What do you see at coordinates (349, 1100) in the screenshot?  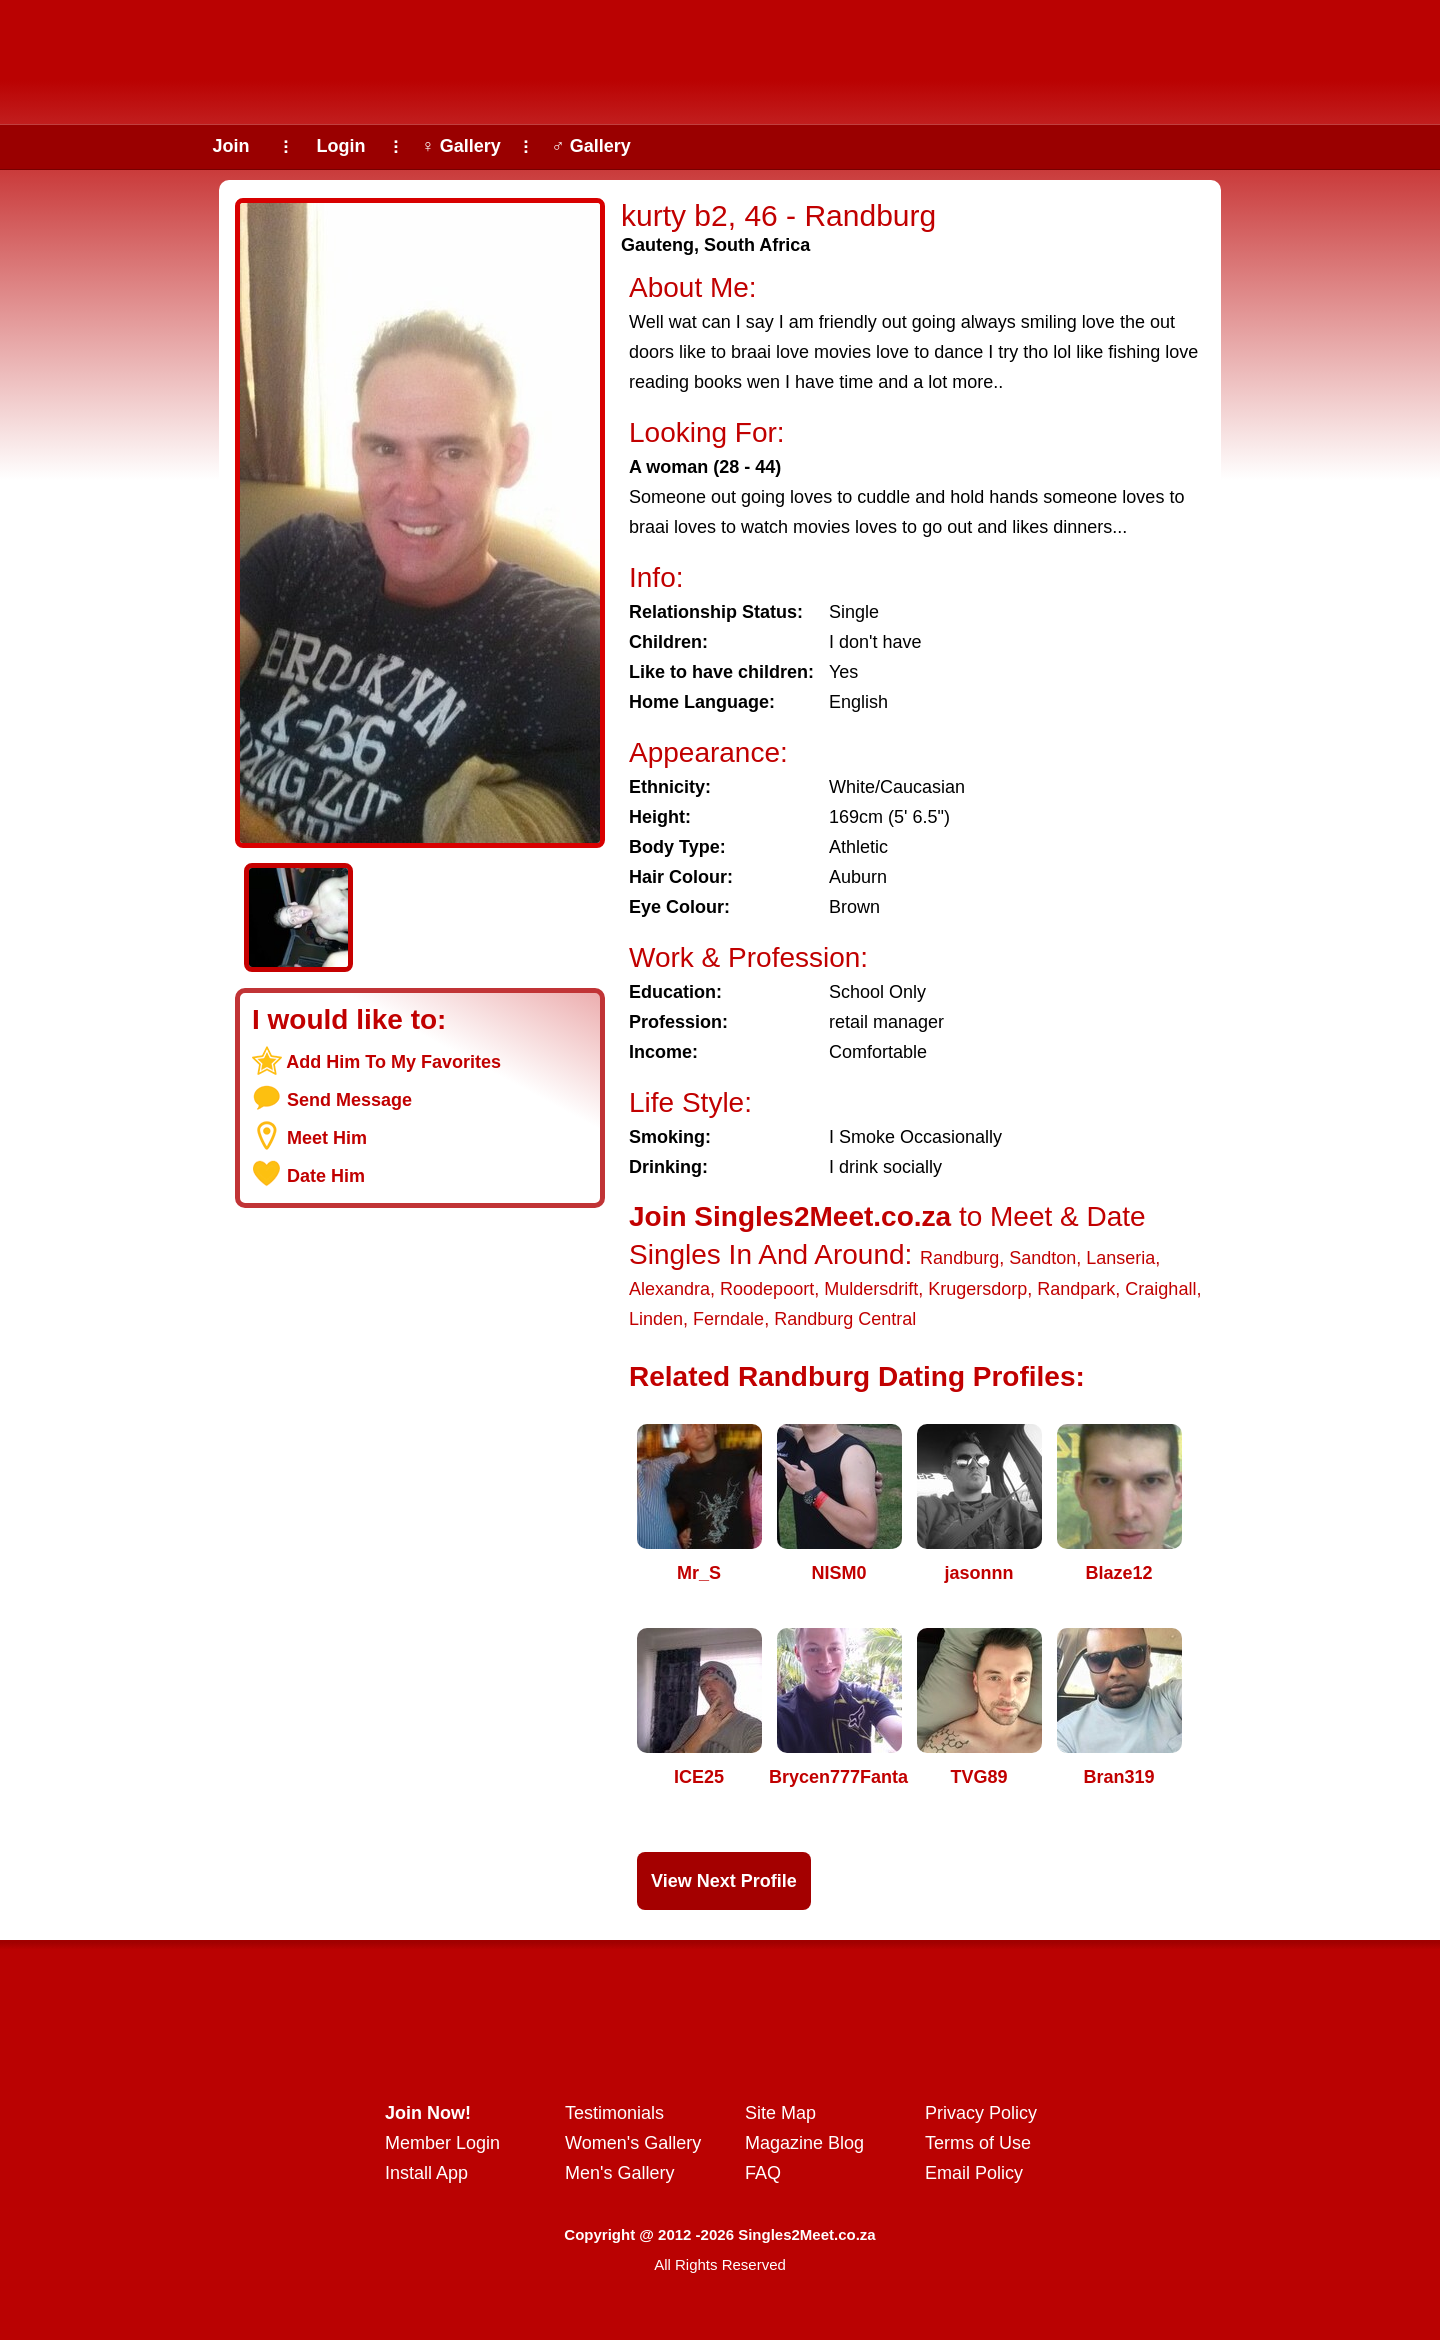 I see `Send Message` at bounding box center [349, 1100].